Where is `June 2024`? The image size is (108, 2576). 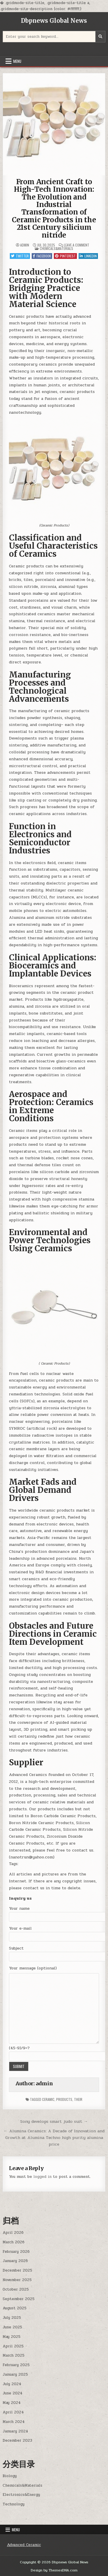 June 2024 is located at coordinates (12, 2393).